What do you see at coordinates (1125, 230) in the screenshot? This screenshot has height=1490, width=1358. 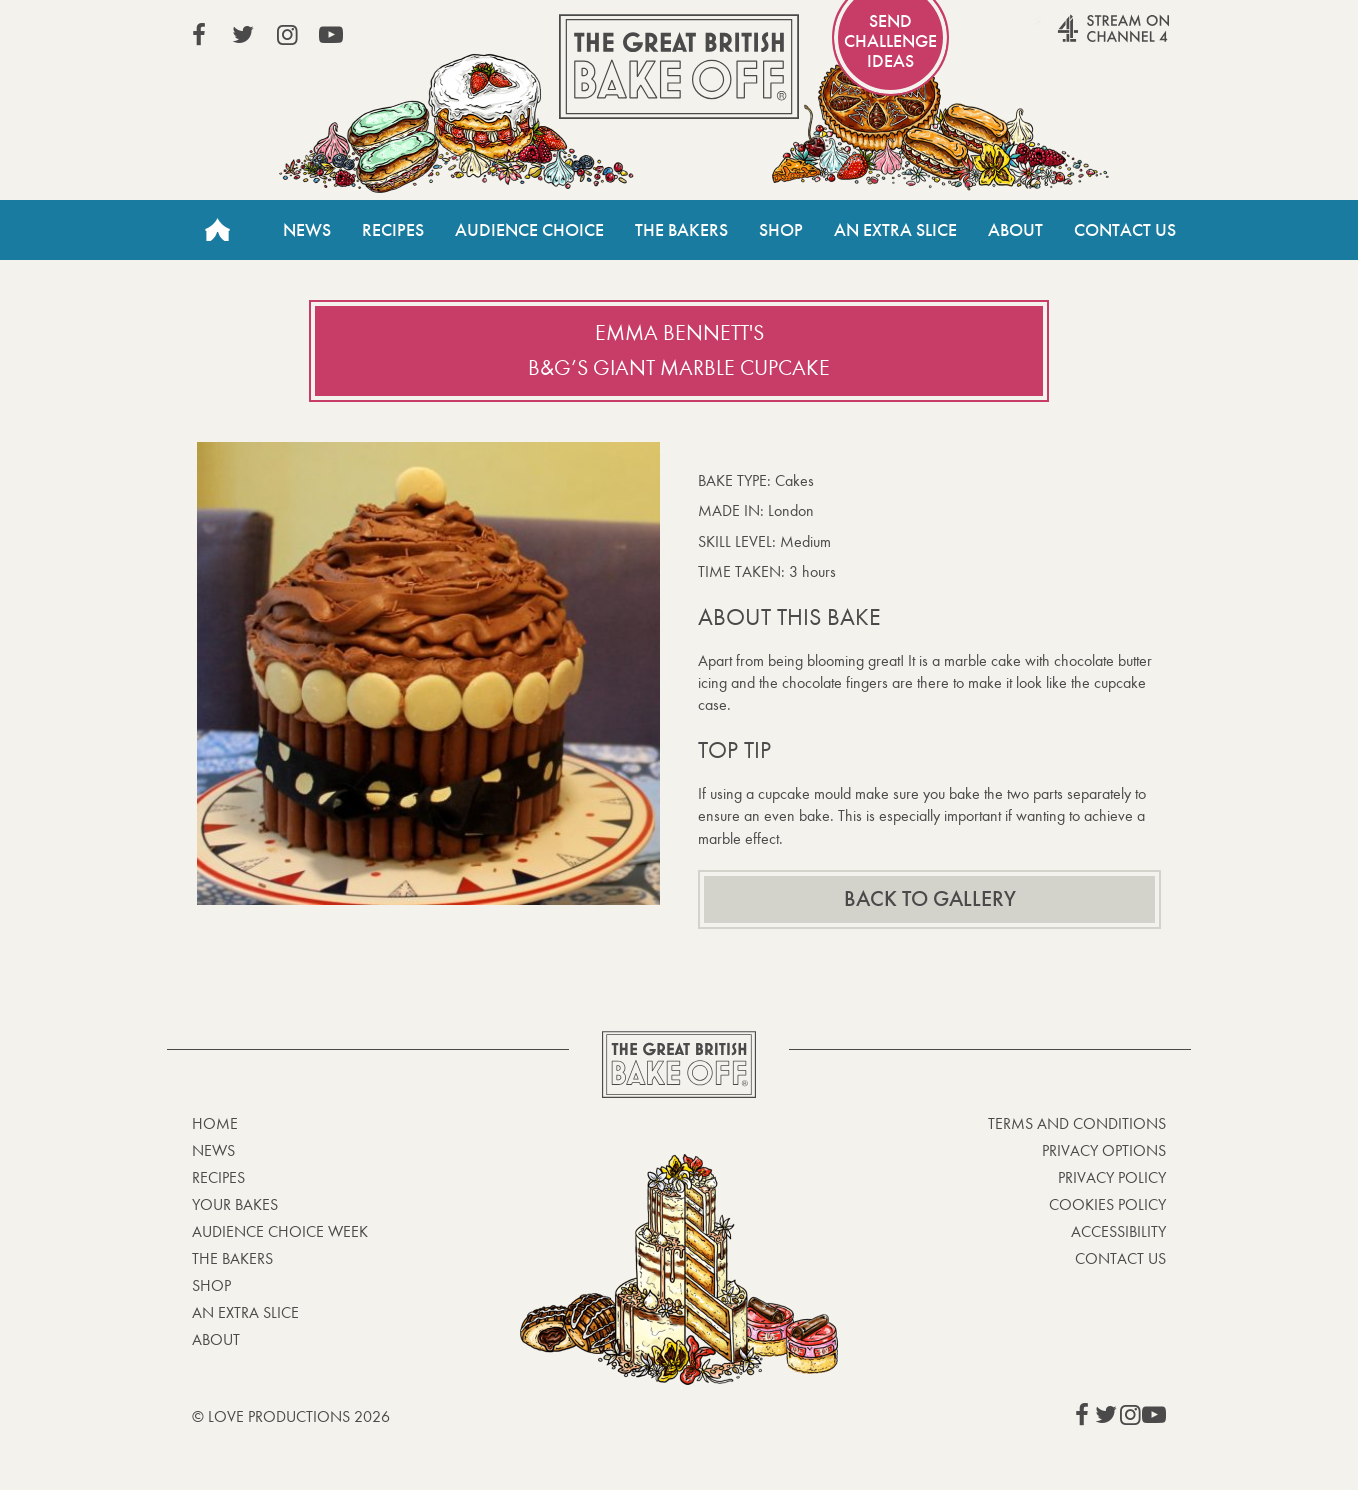 I see `Contact Us` at bounding box center [1125, 230].